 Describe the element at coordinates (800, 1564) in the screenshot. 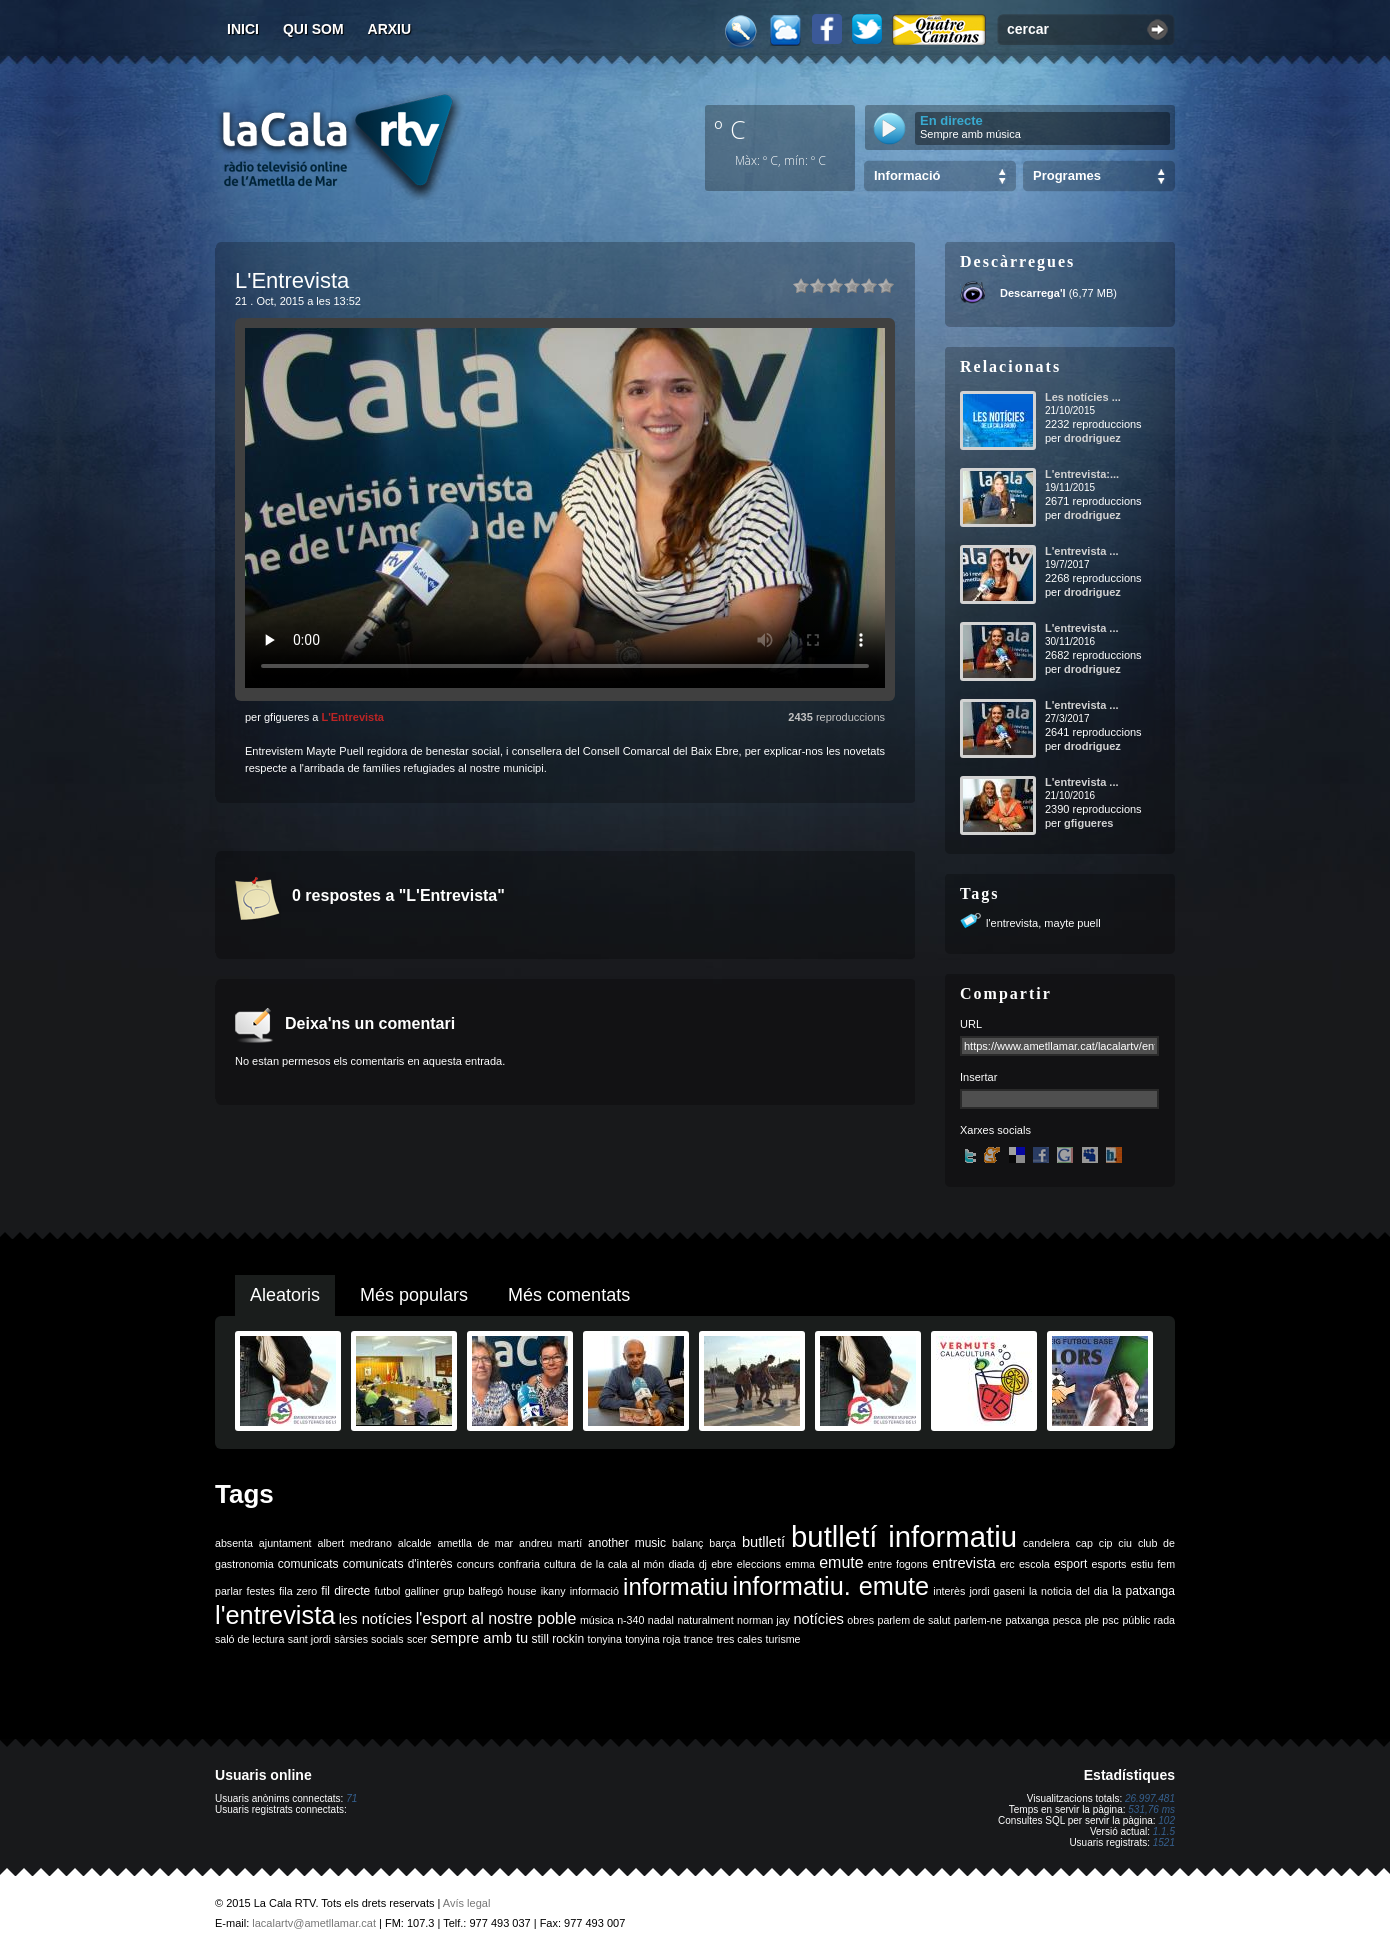

I see `emma` at that location.